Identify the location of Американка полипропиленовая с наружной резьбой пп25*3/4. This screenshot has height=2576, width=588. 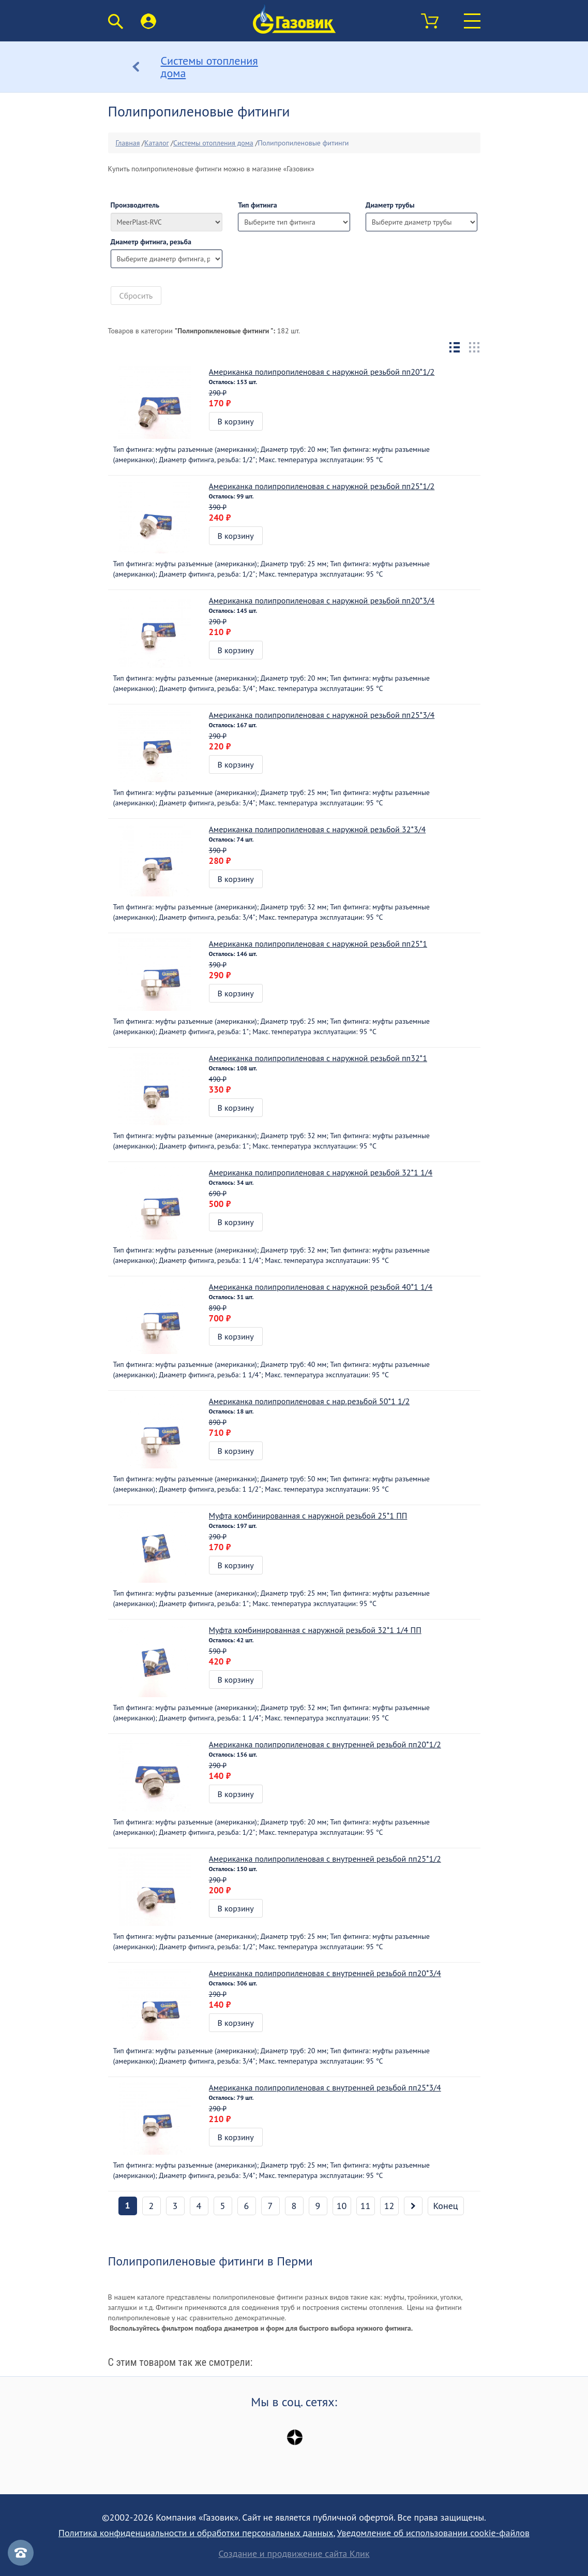
(322, 715).